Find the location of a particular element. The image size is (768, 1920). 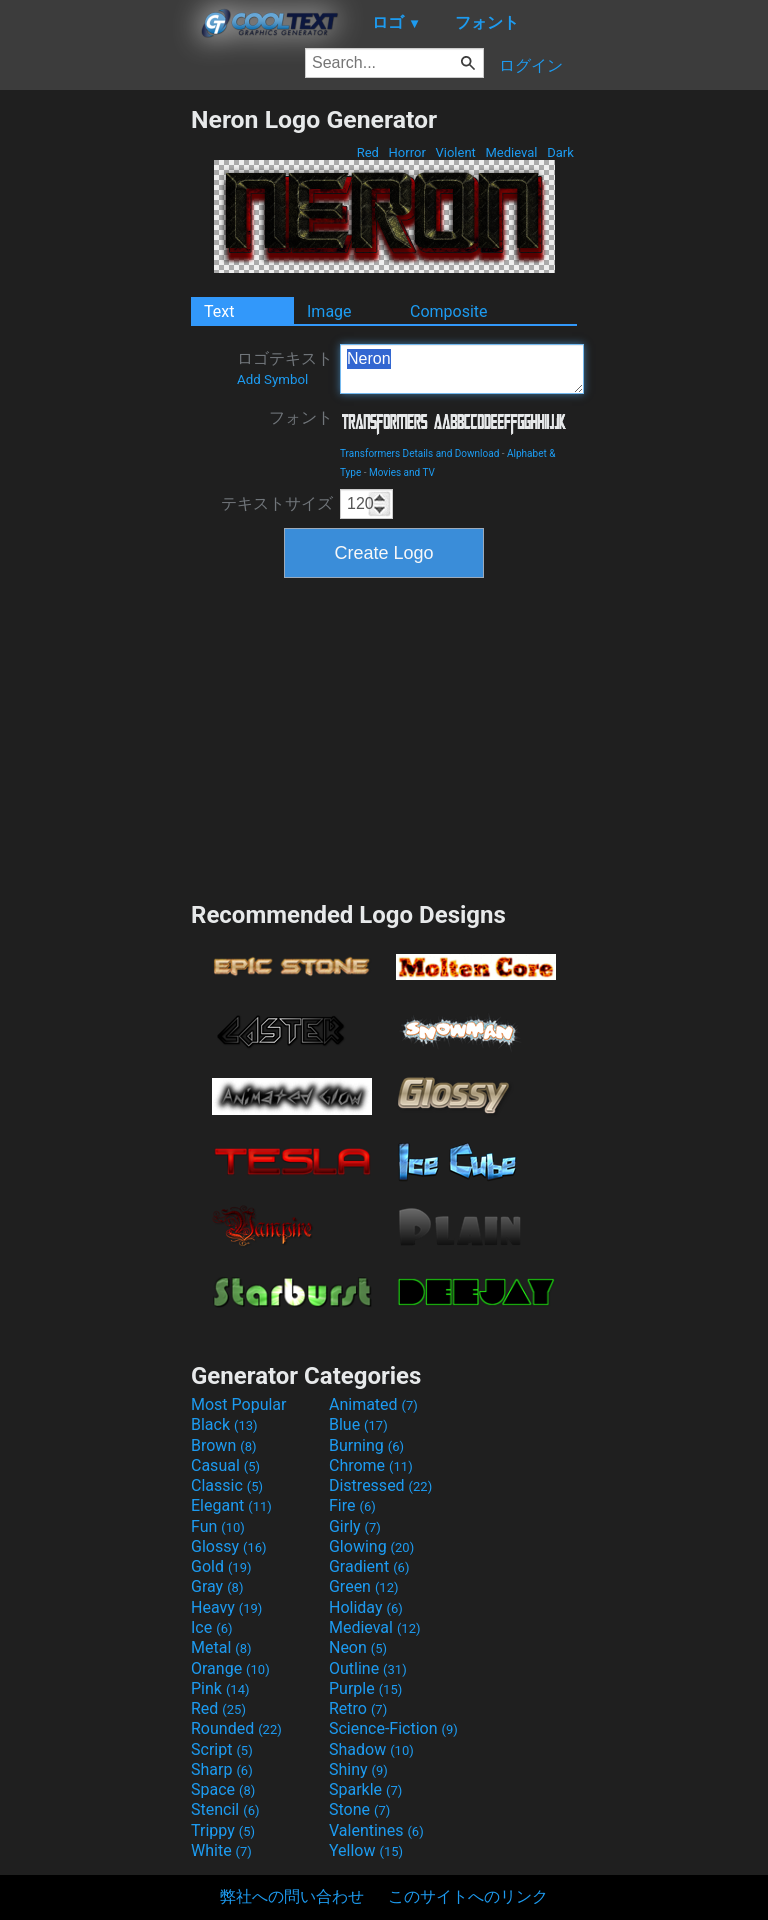

Composite is located at coordinates (449, 311).